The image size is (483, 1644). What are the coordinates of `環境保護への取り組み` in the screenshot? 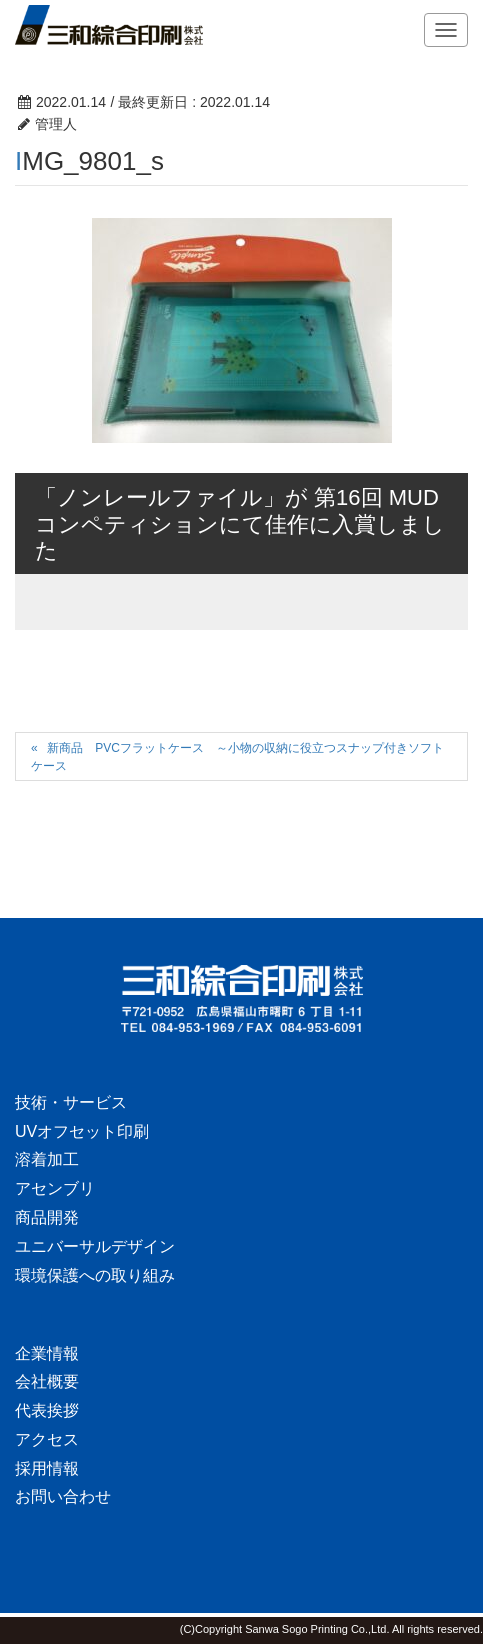 It's located at (95, 1275).